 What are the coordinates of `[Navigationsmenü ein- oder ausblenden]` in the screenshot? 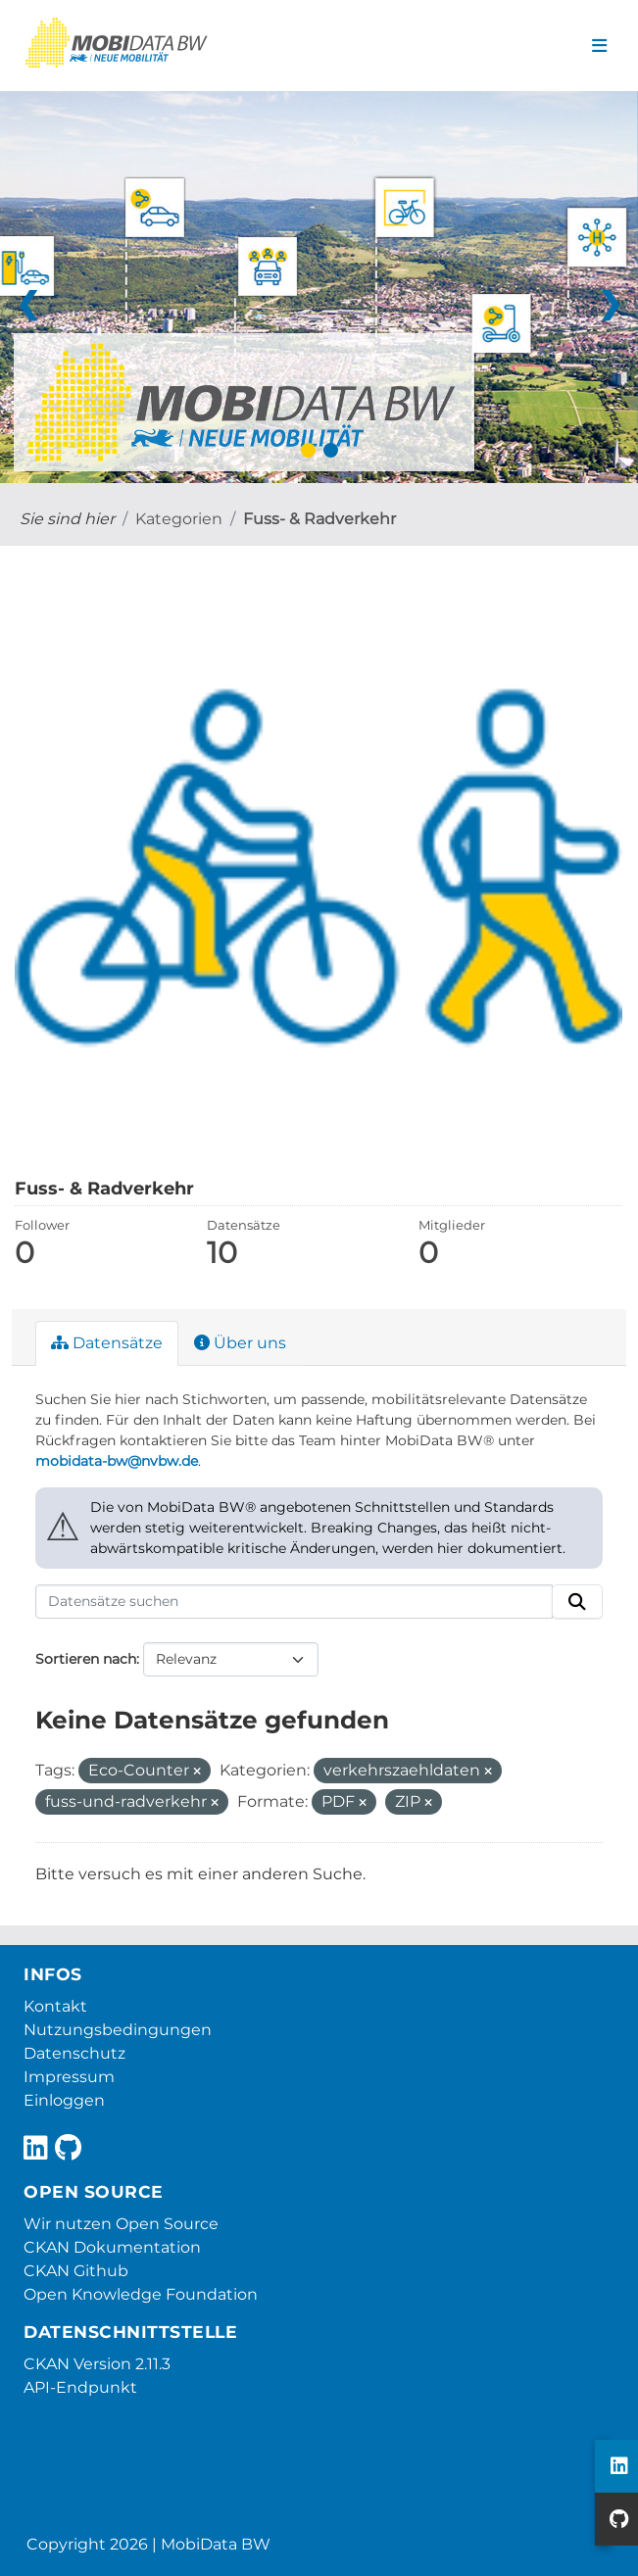 It's located at (599, 46).